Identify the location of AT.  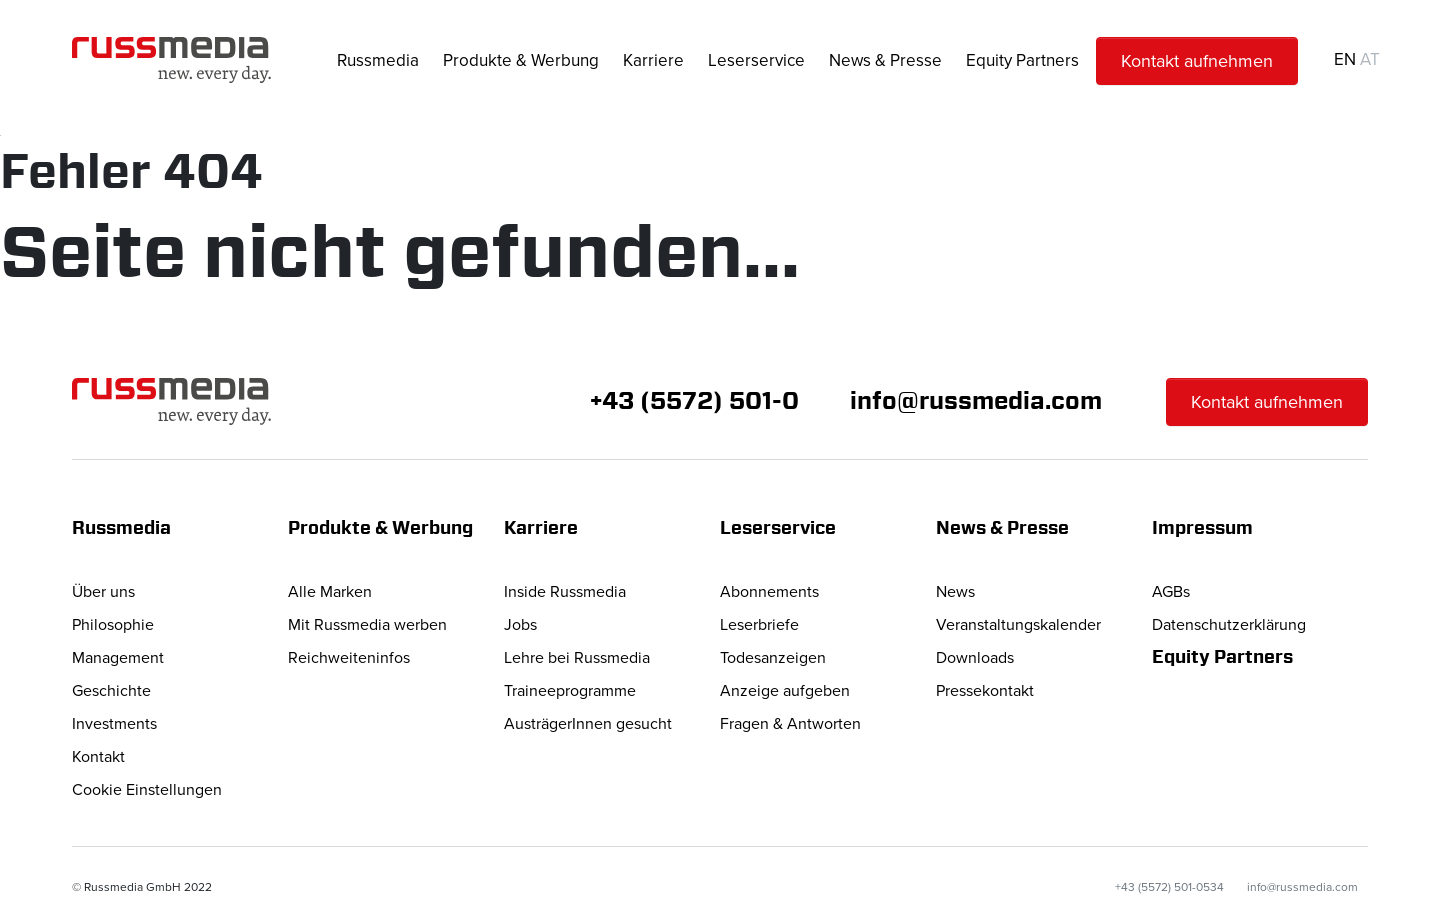
(1370, 59).